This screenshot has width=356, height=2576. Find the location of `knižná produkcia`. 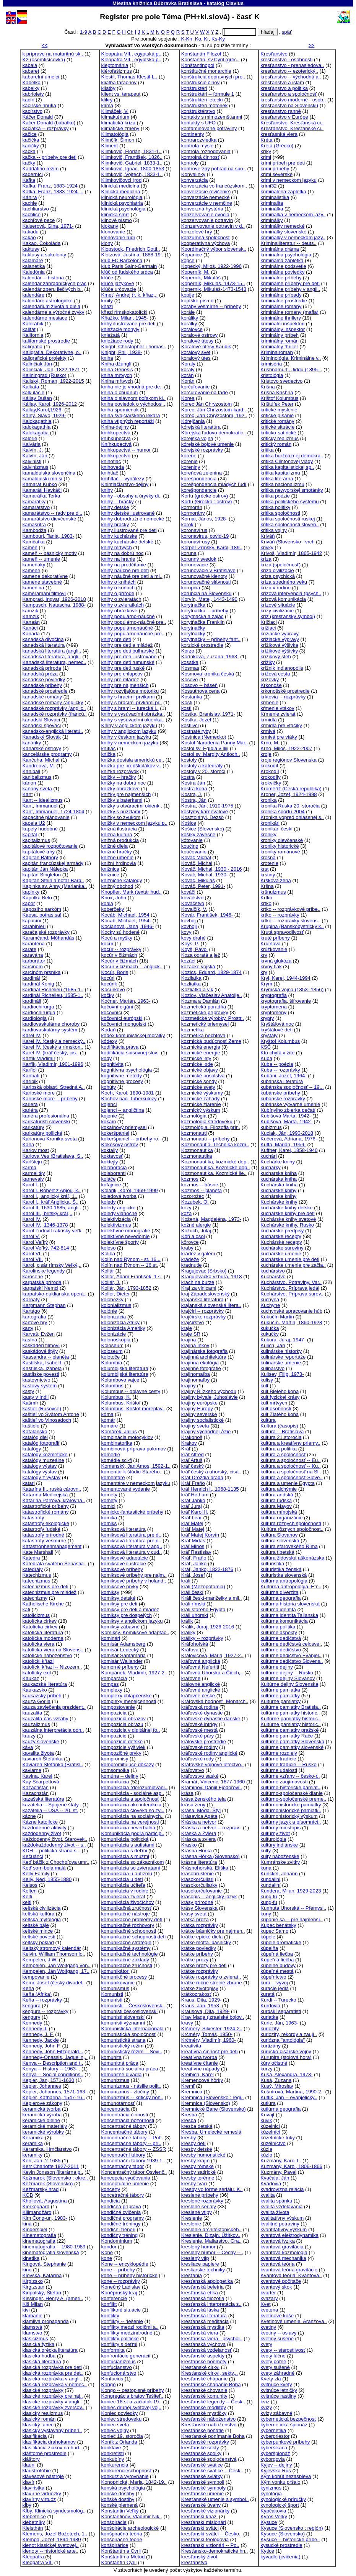

knižná produkcia is located at coordinates (120, 840).